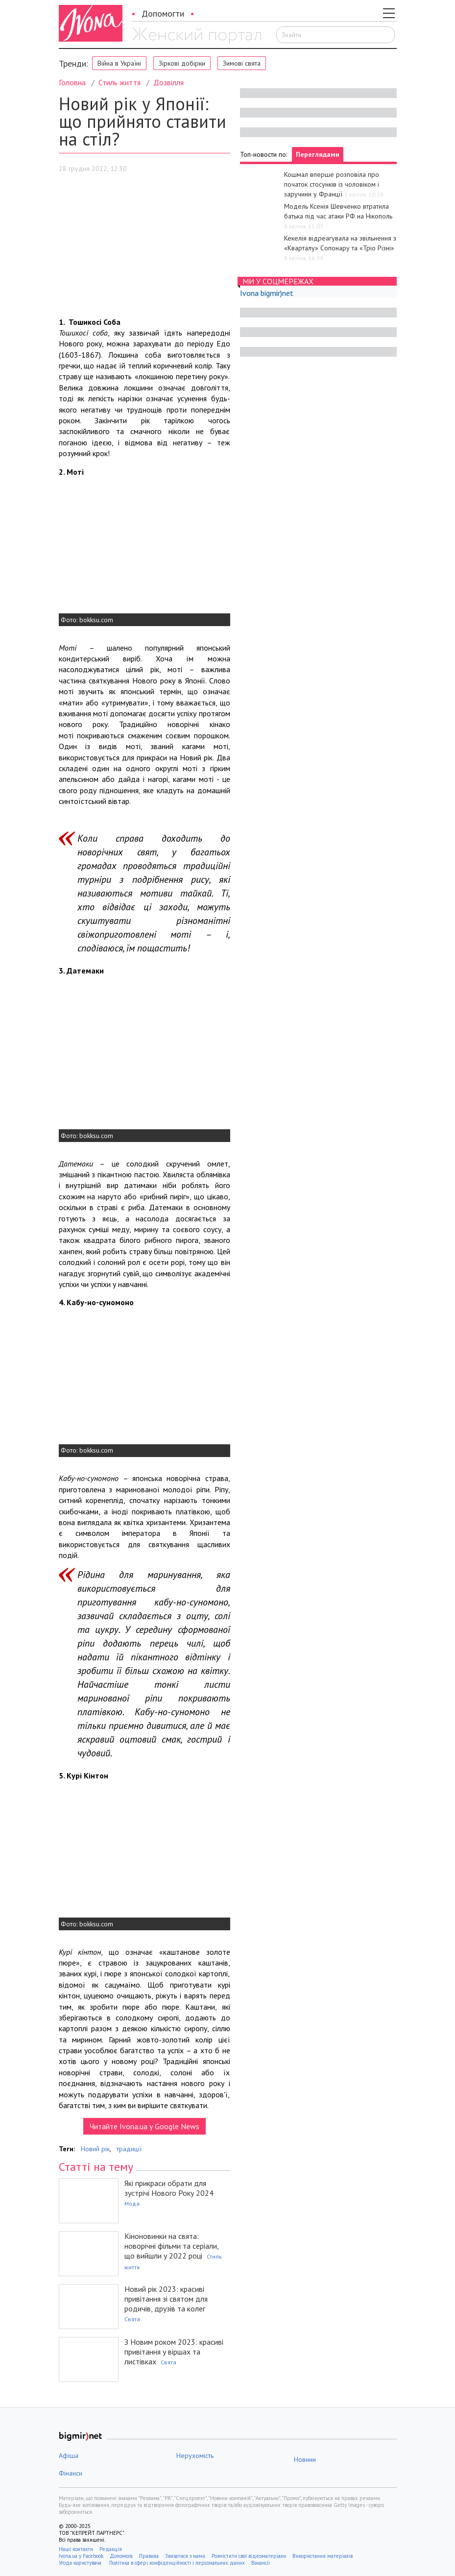 The image size is (455, 2576). What do you see at coordinates (76, 2549) in the screenshot?
I see `Наші контакти` at bounding box center [76, 2549].